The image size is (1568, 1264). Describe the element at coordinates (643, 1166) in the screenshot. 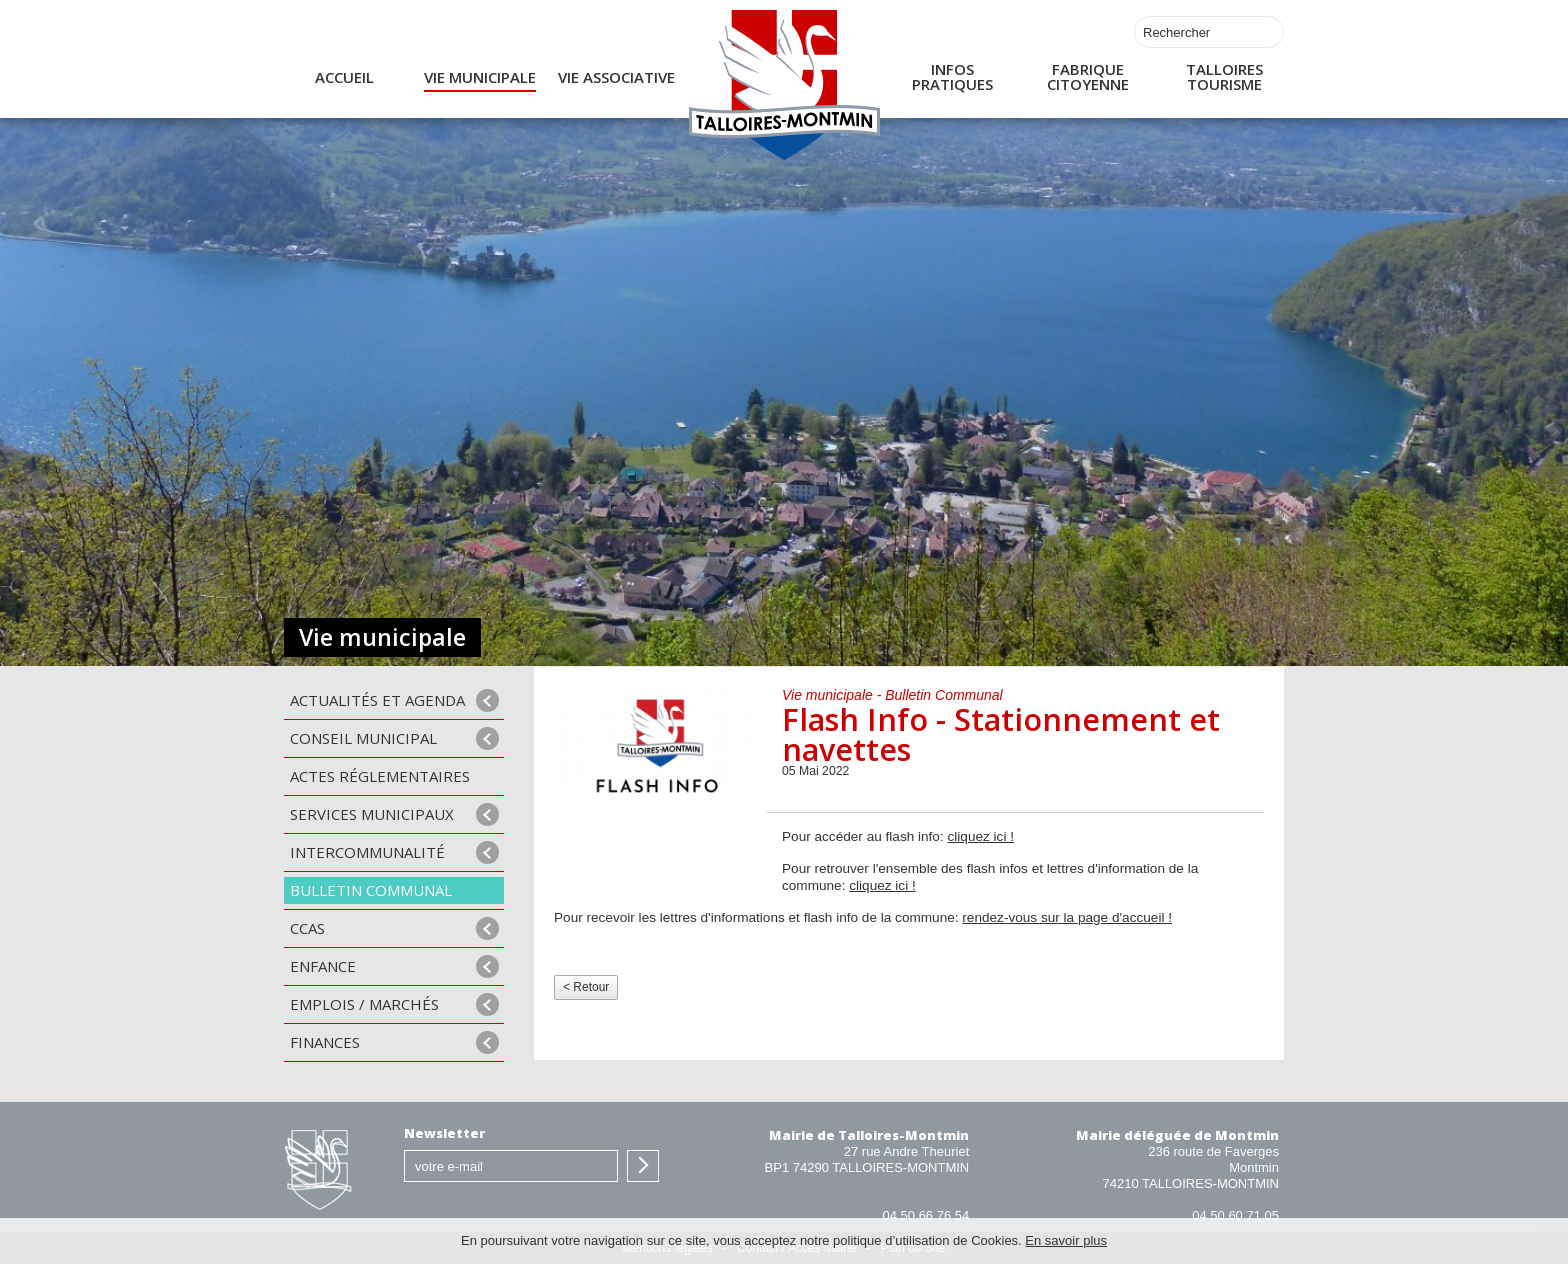

I see `S'inscrire` at that location.